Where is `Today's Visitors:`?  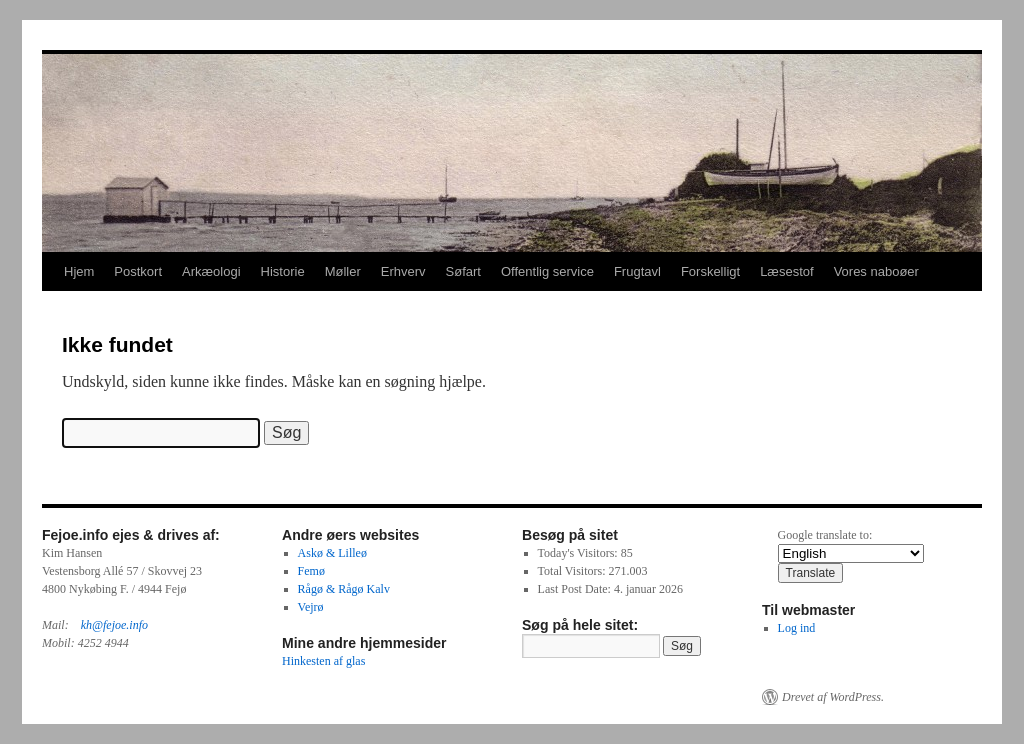
Today's Visitors: is located at coordinates (579, 553).